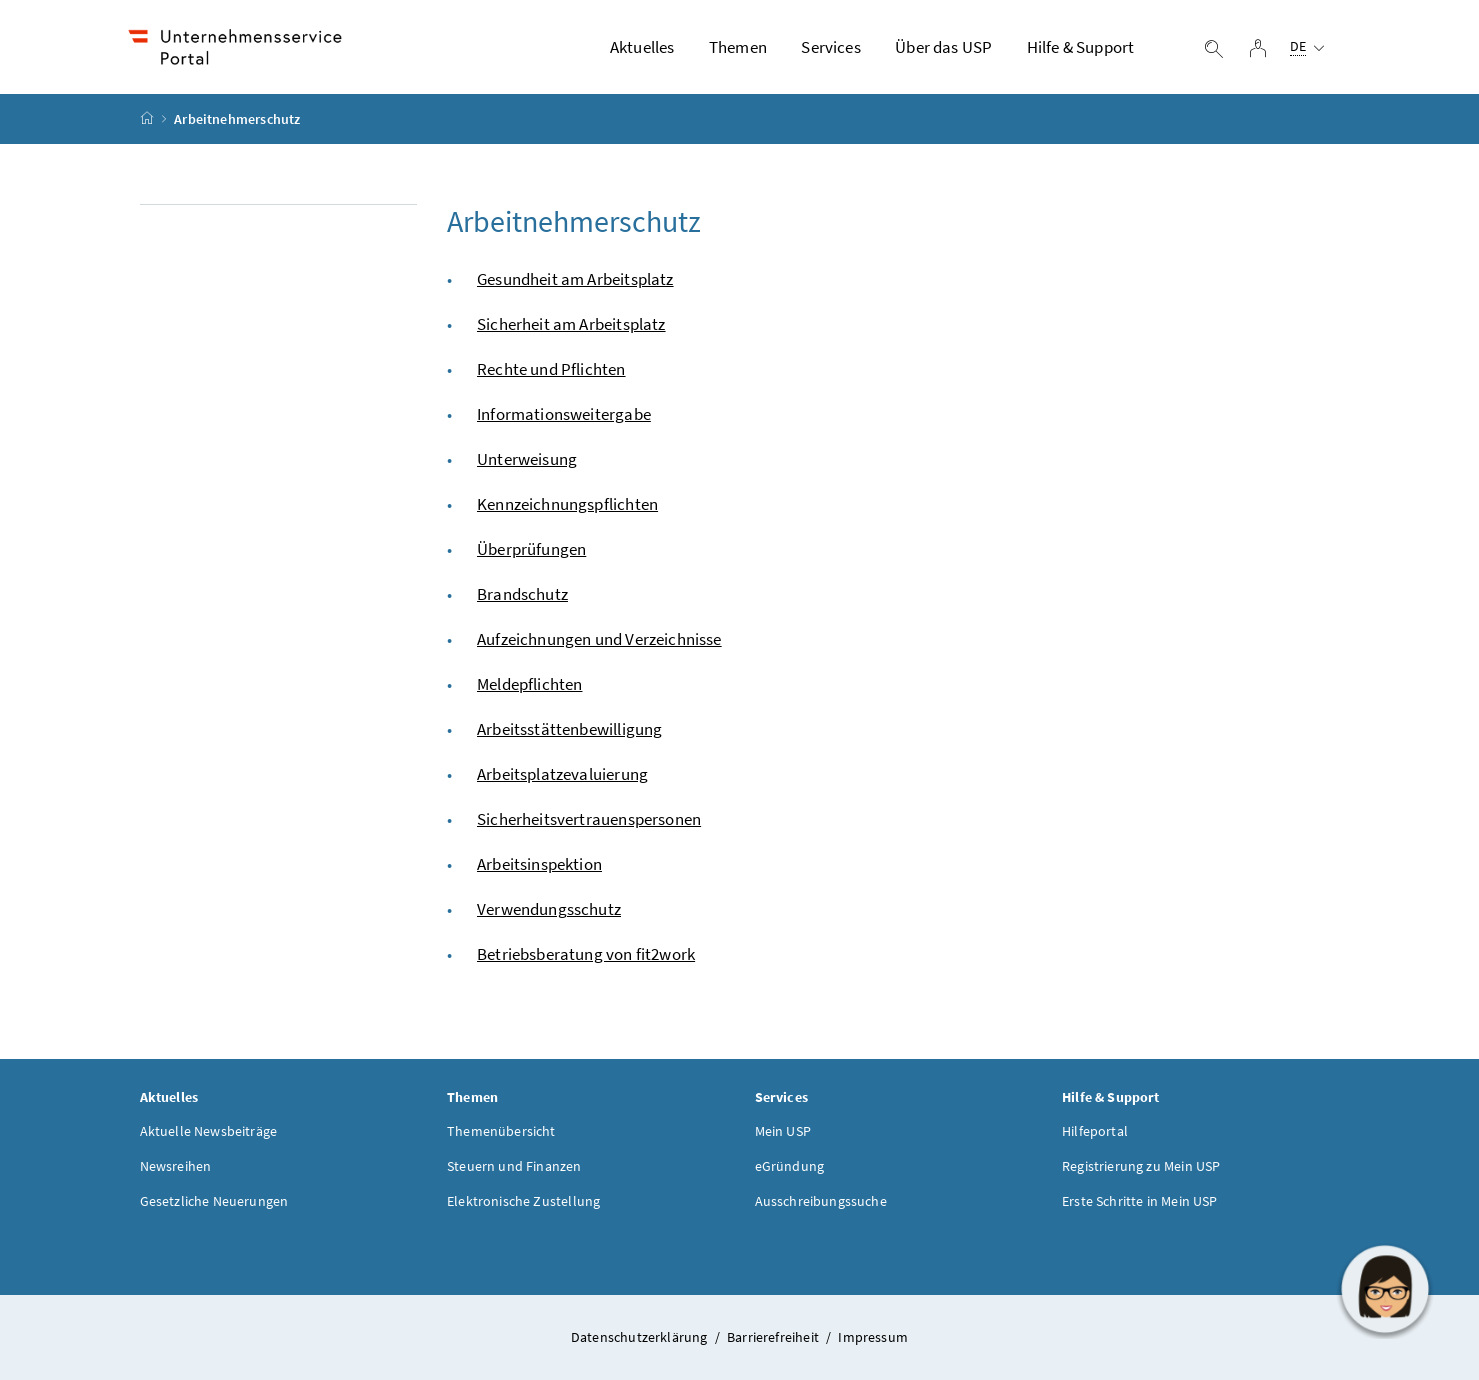  What do you see at coordinates (642, 47) in the screenshot?
I see `Aktuelles` at bounding box center [642, 47].